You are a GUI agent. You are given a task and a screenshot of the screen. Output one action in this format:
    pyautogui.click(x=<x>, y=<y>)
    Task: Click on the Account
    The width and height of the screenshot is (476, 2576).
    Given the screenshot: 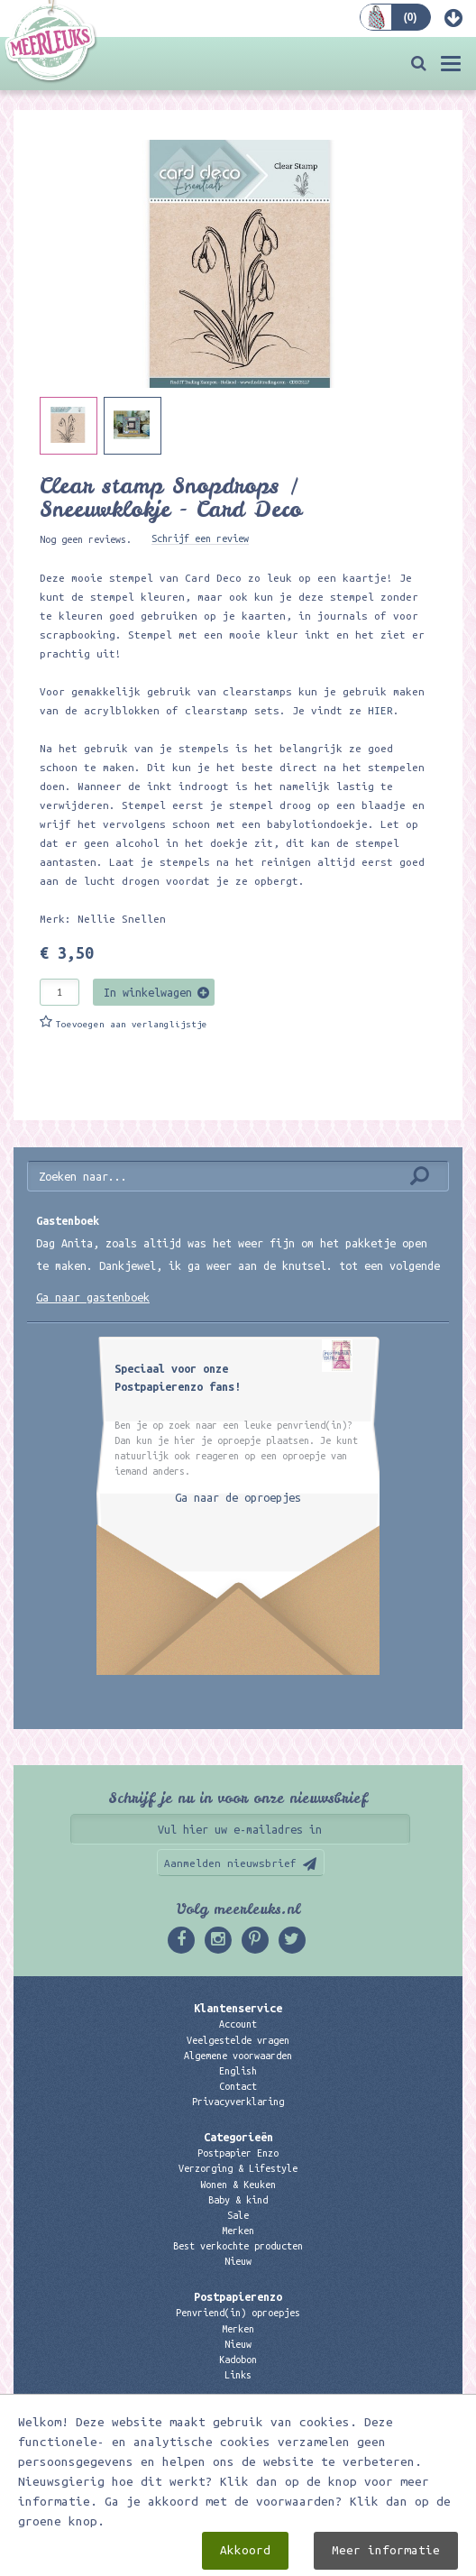 What is the action you would take?
    pyautogui.click(x=238, y=2024)
    